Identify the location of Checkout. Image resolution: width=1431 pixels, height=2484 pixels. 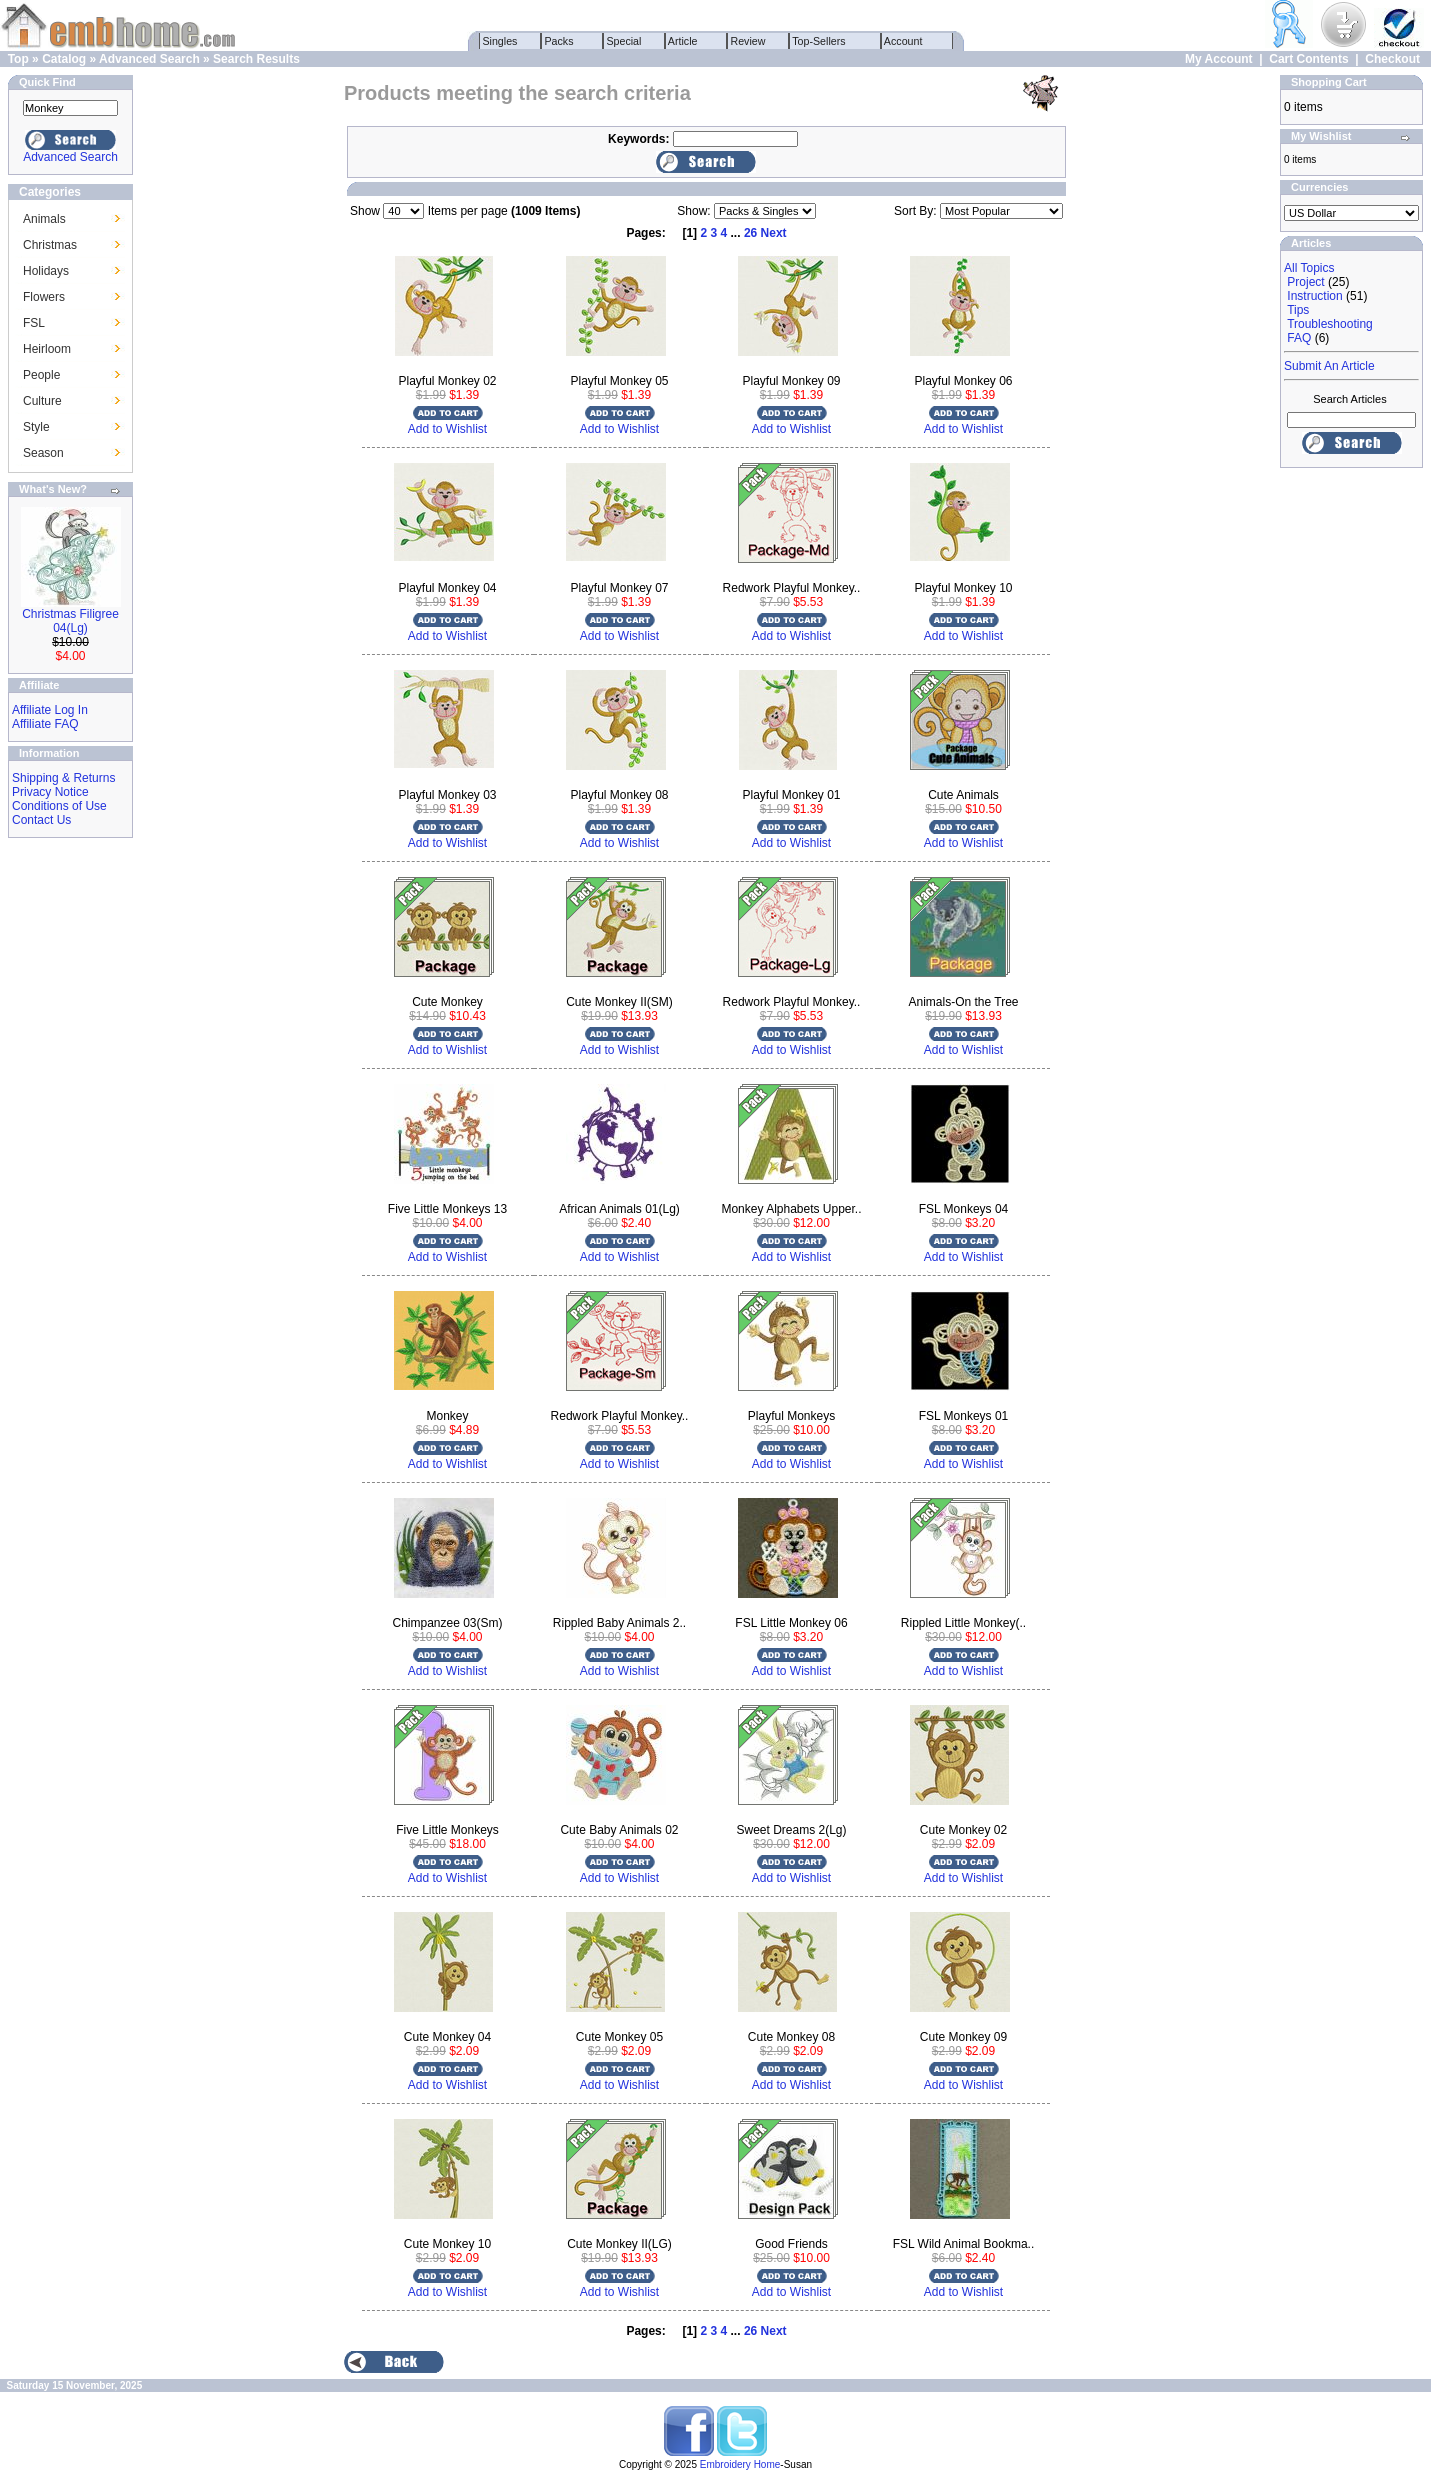
(1392, 59).